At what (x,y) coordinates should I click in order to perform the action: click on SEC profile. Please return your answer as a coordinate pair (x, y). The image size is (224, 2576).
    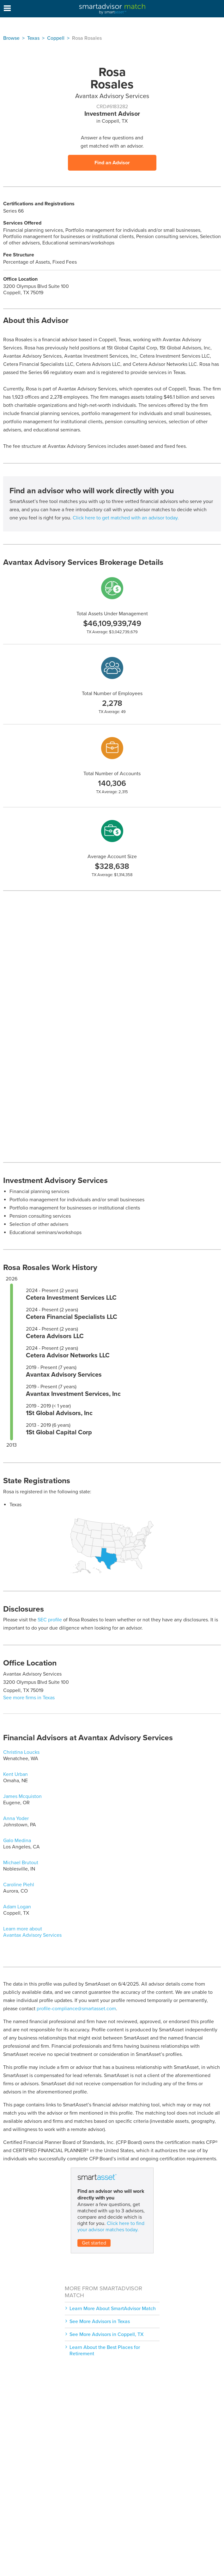
    Looking at the image, I should click on (50, 1620).